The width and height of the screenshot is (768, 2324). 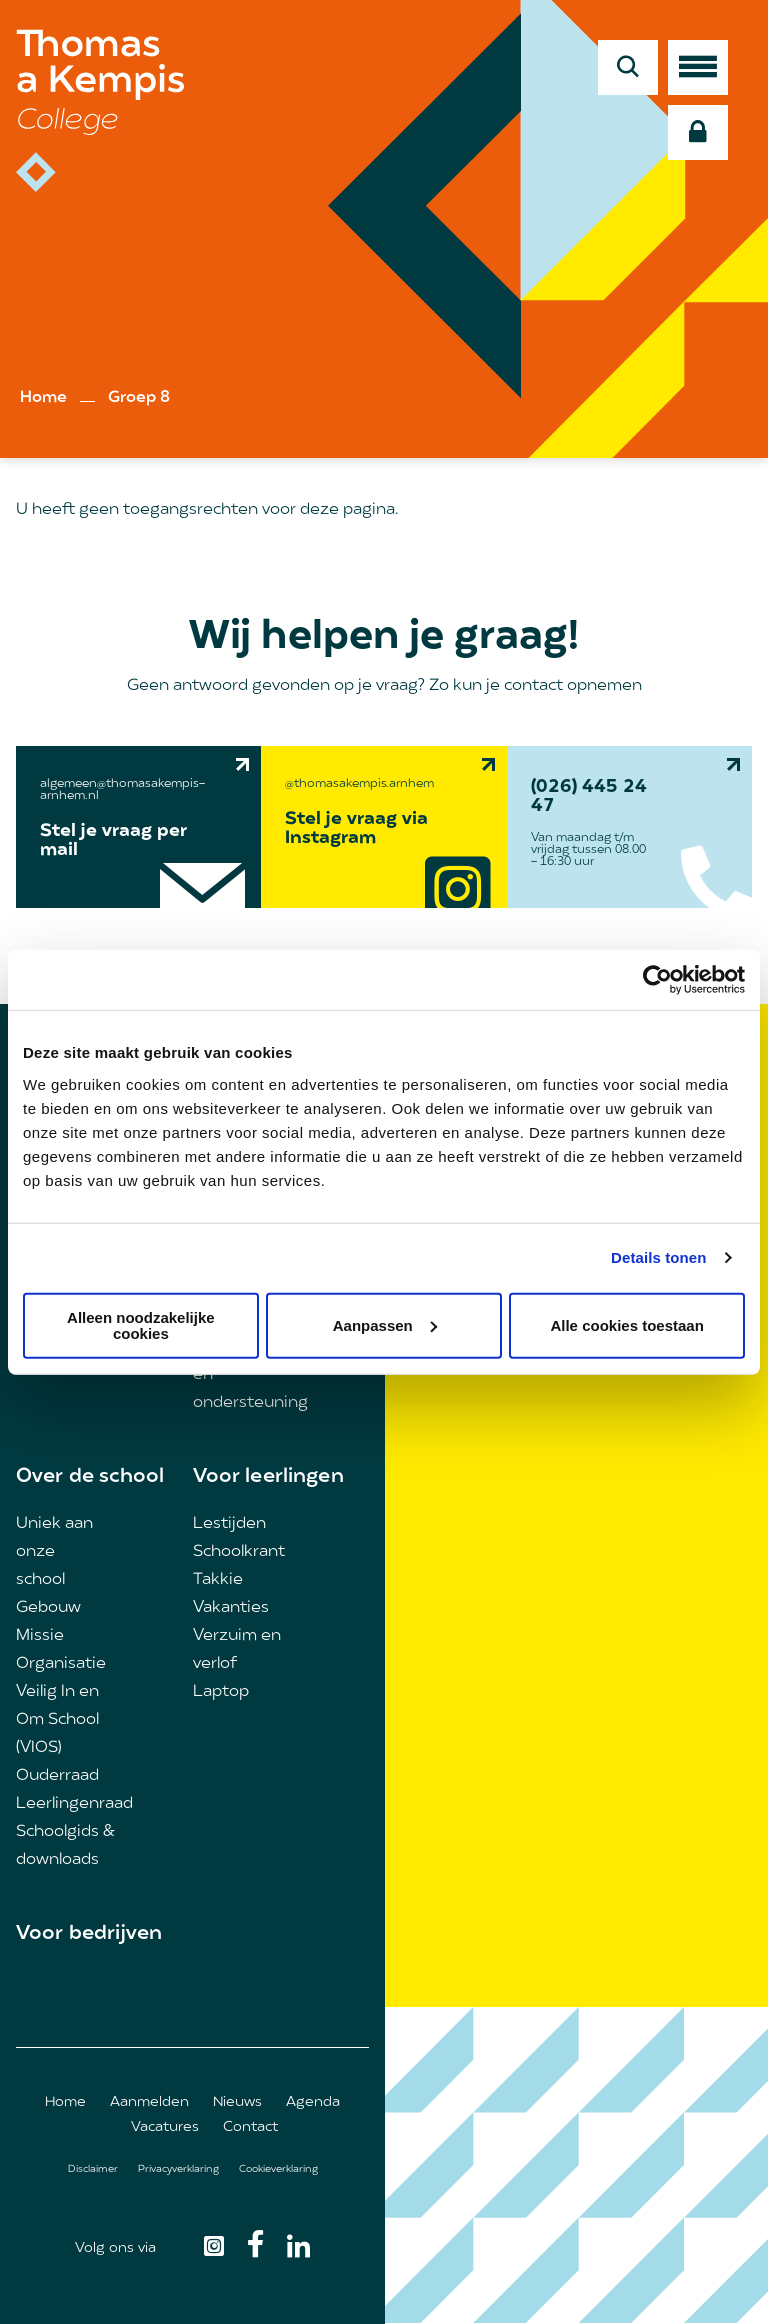 I want to click on Stel je vraag via Instagram, so click(x=356, y=829).